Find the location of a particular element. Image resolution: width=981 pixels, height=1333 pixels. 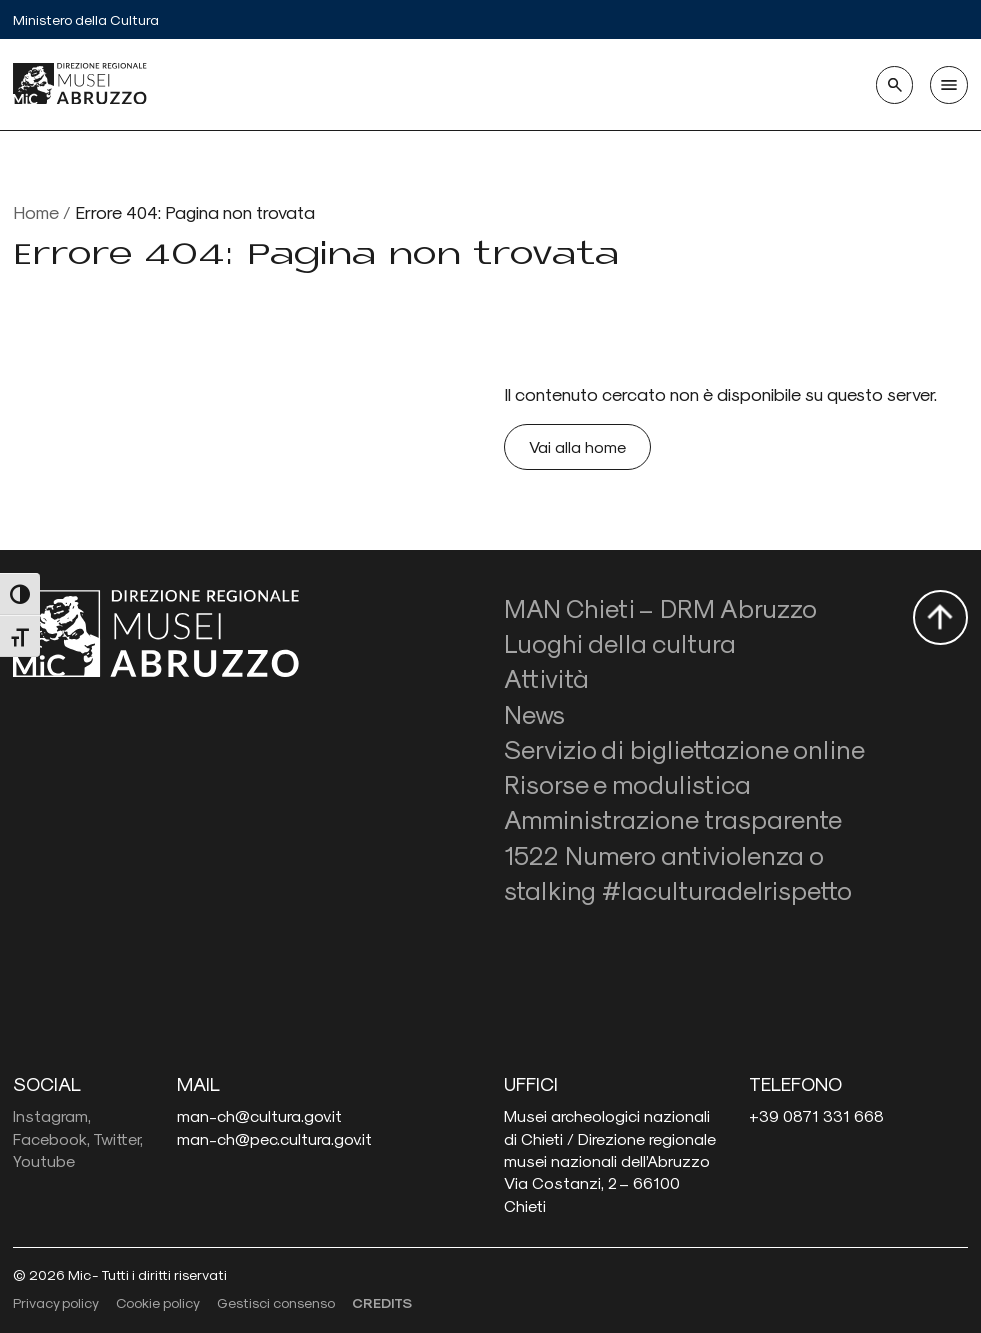

Gestisci consenso is located at coordinates (276, 1302).